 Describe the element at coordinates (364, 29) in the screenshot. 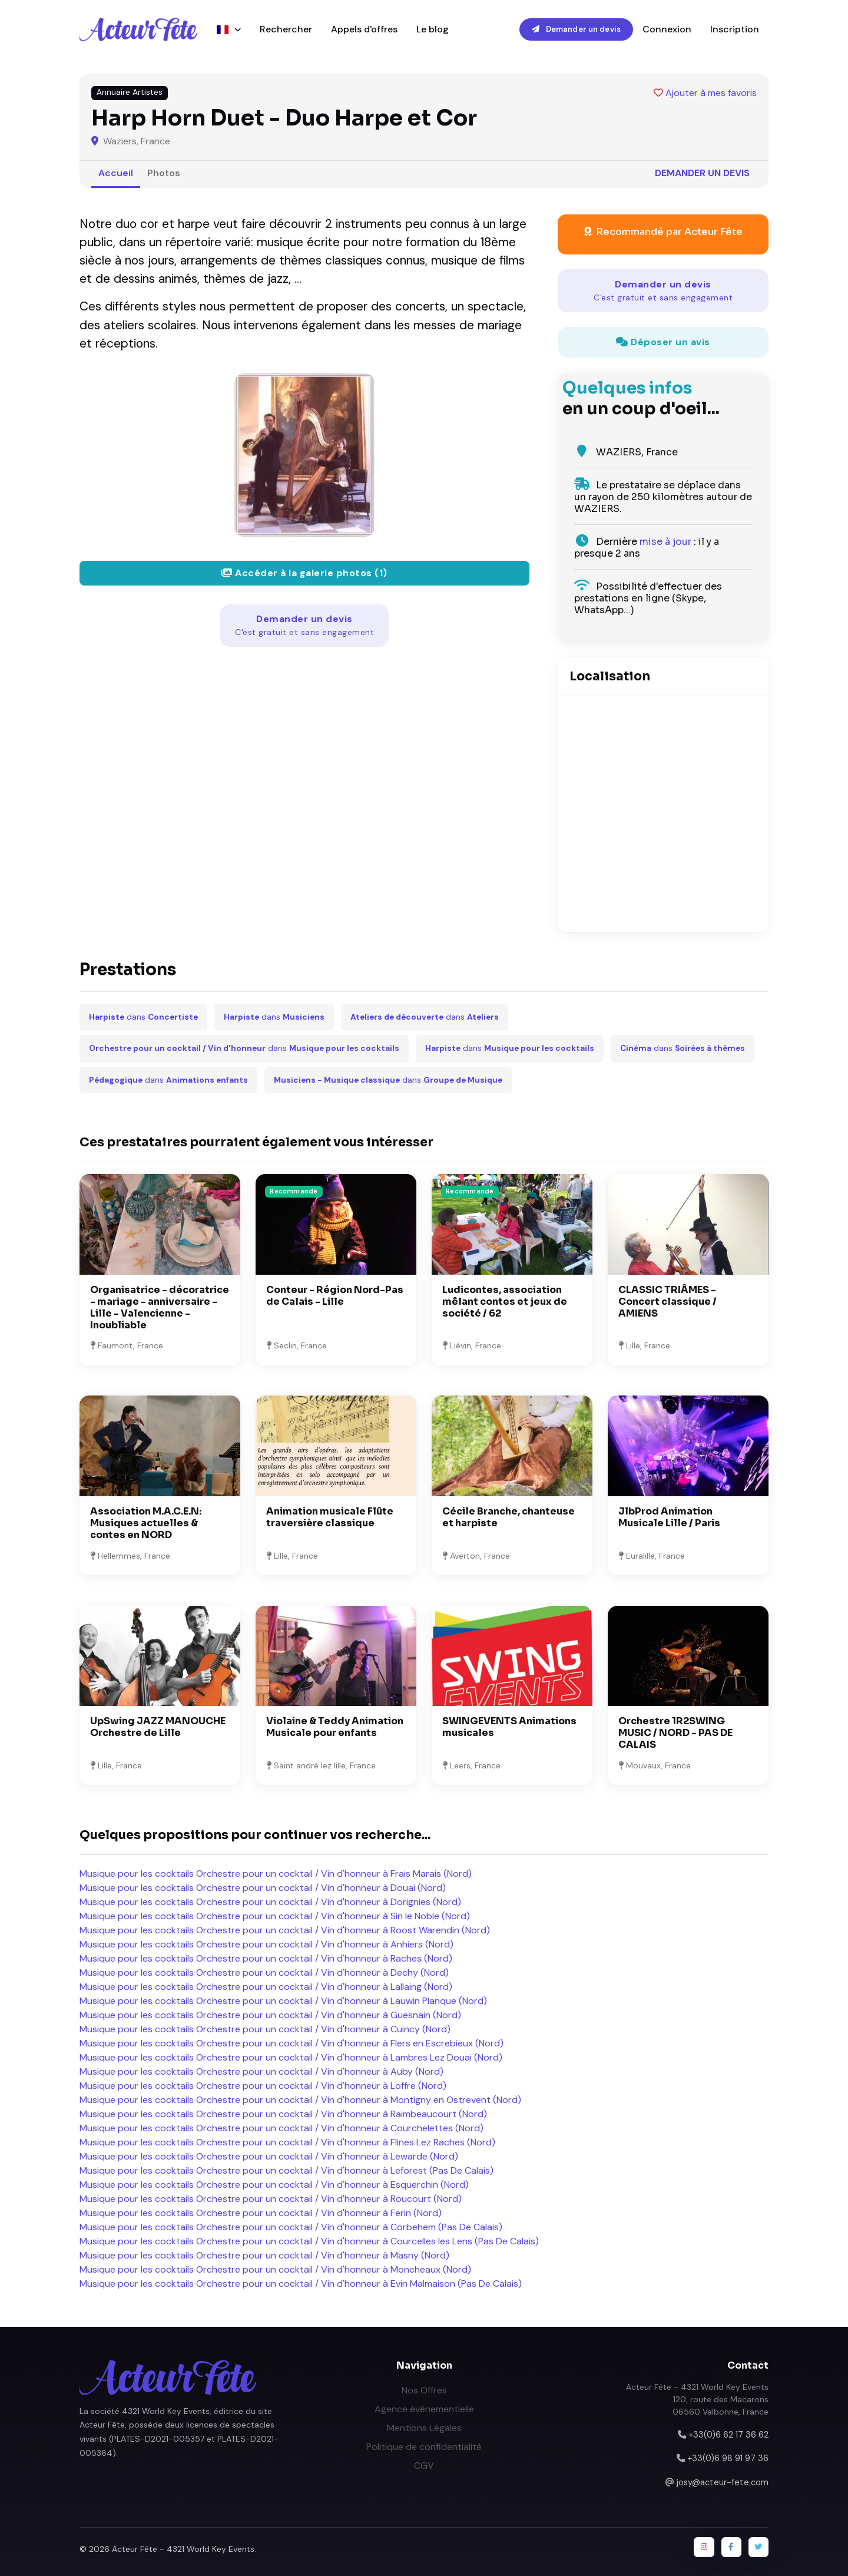

I see `Appels d'offres` at that location.